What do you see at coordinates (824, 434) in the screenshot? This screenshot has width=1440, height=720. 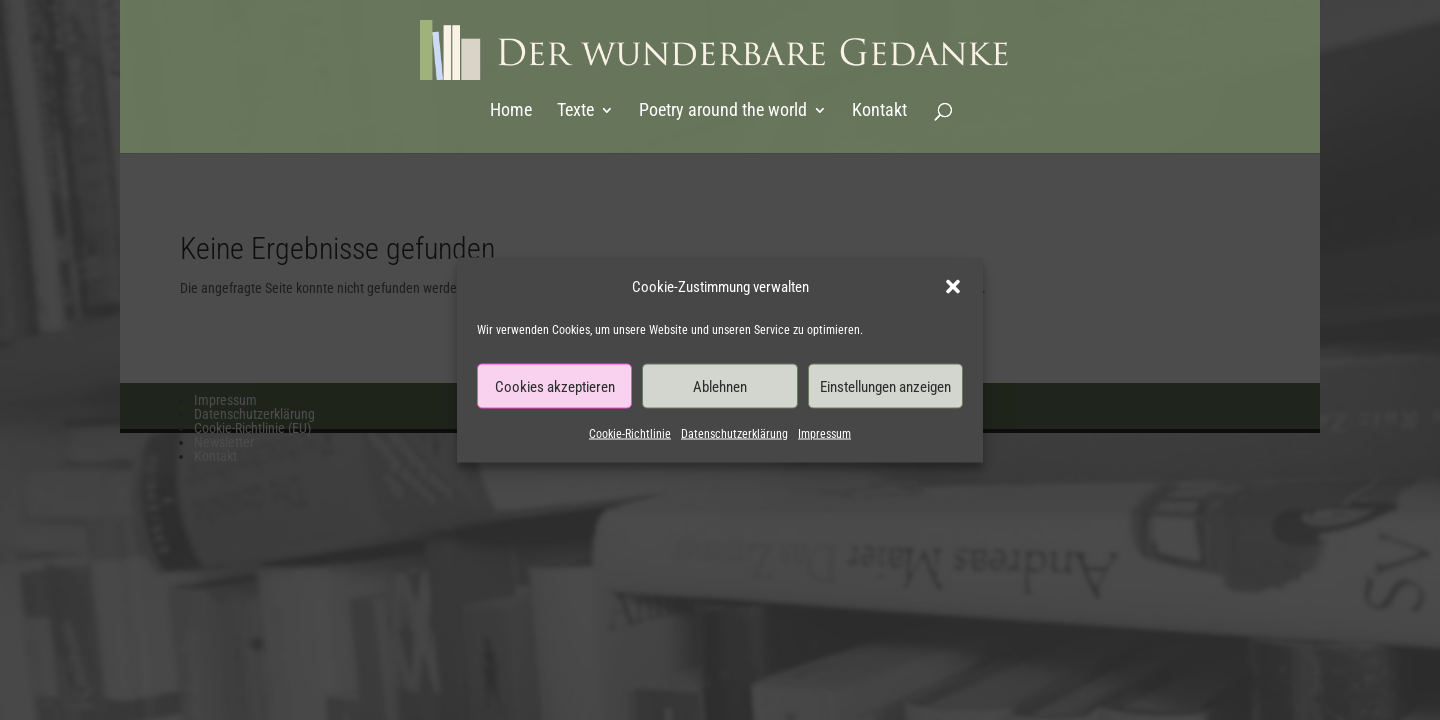 I see `Impressum` at bounding box center [824, 434].